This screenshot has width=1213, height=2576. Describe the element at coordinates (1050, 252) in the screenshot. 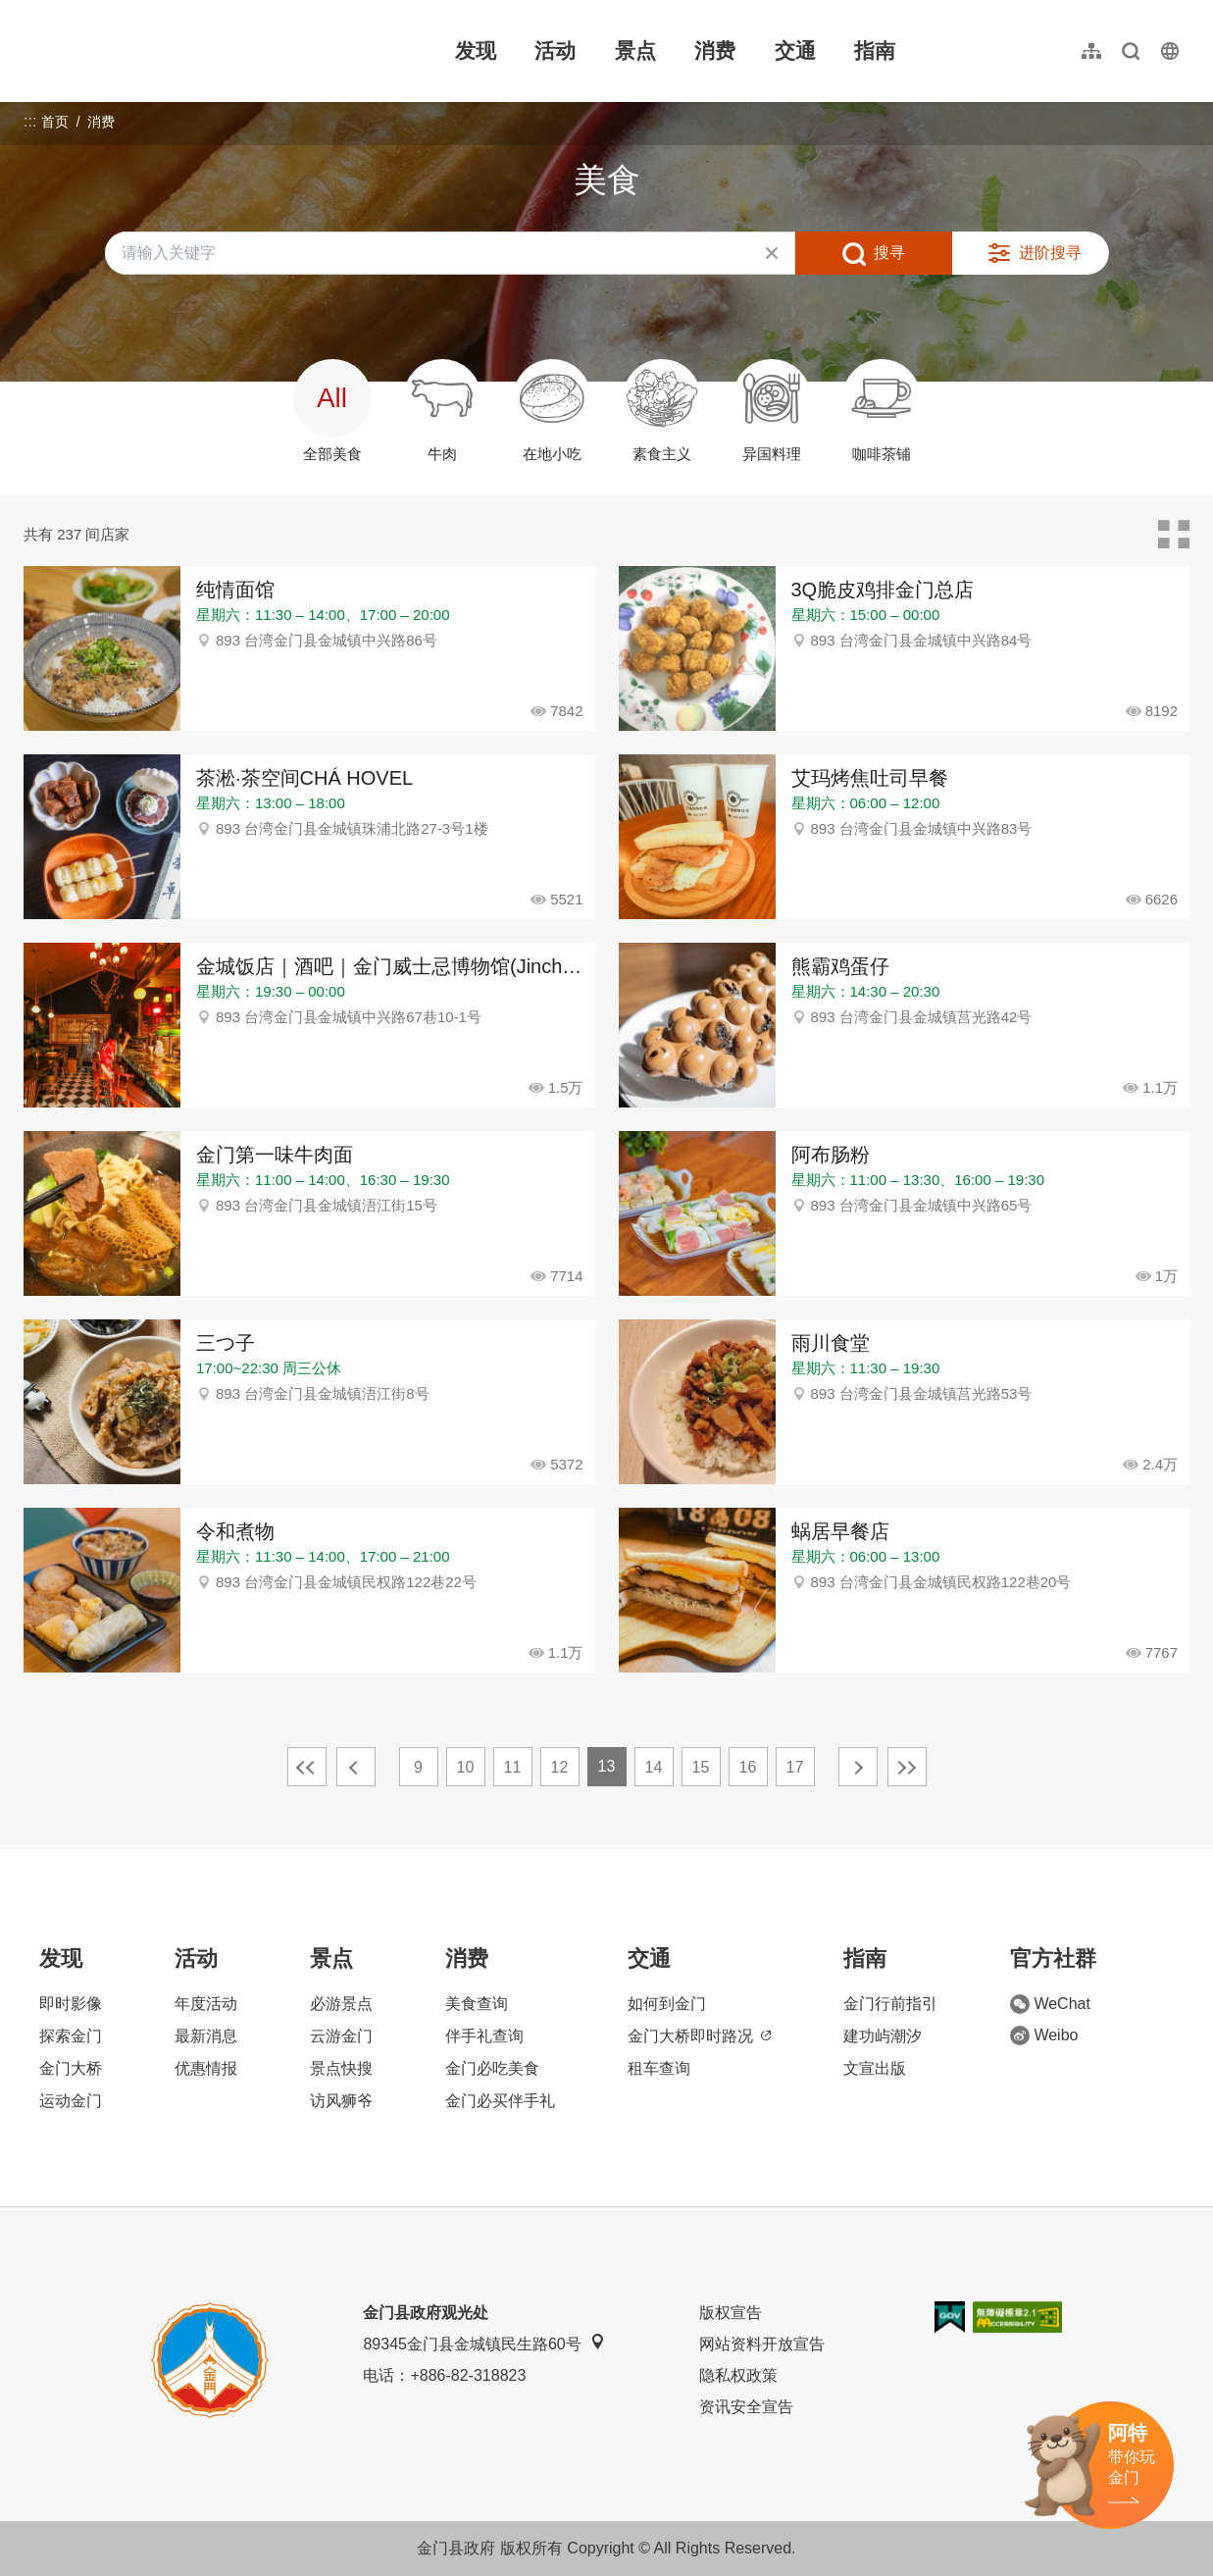

I see `进阶搜寻` at that location.